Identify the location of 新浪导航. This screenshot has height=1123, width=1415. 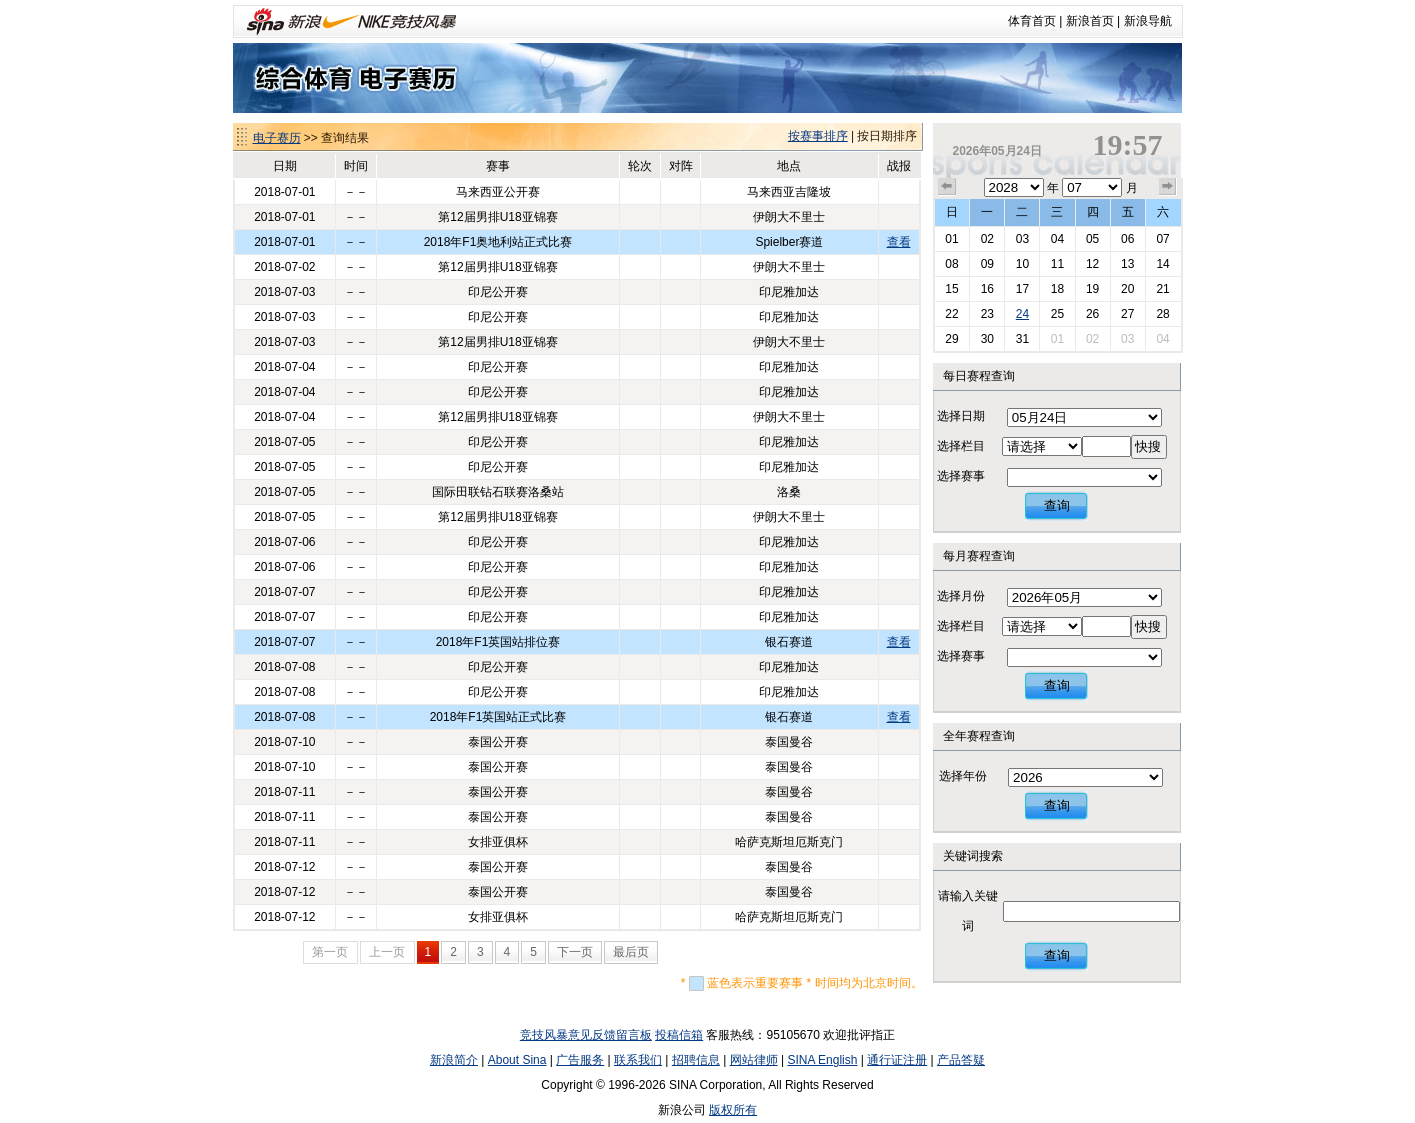
(1148, 21).